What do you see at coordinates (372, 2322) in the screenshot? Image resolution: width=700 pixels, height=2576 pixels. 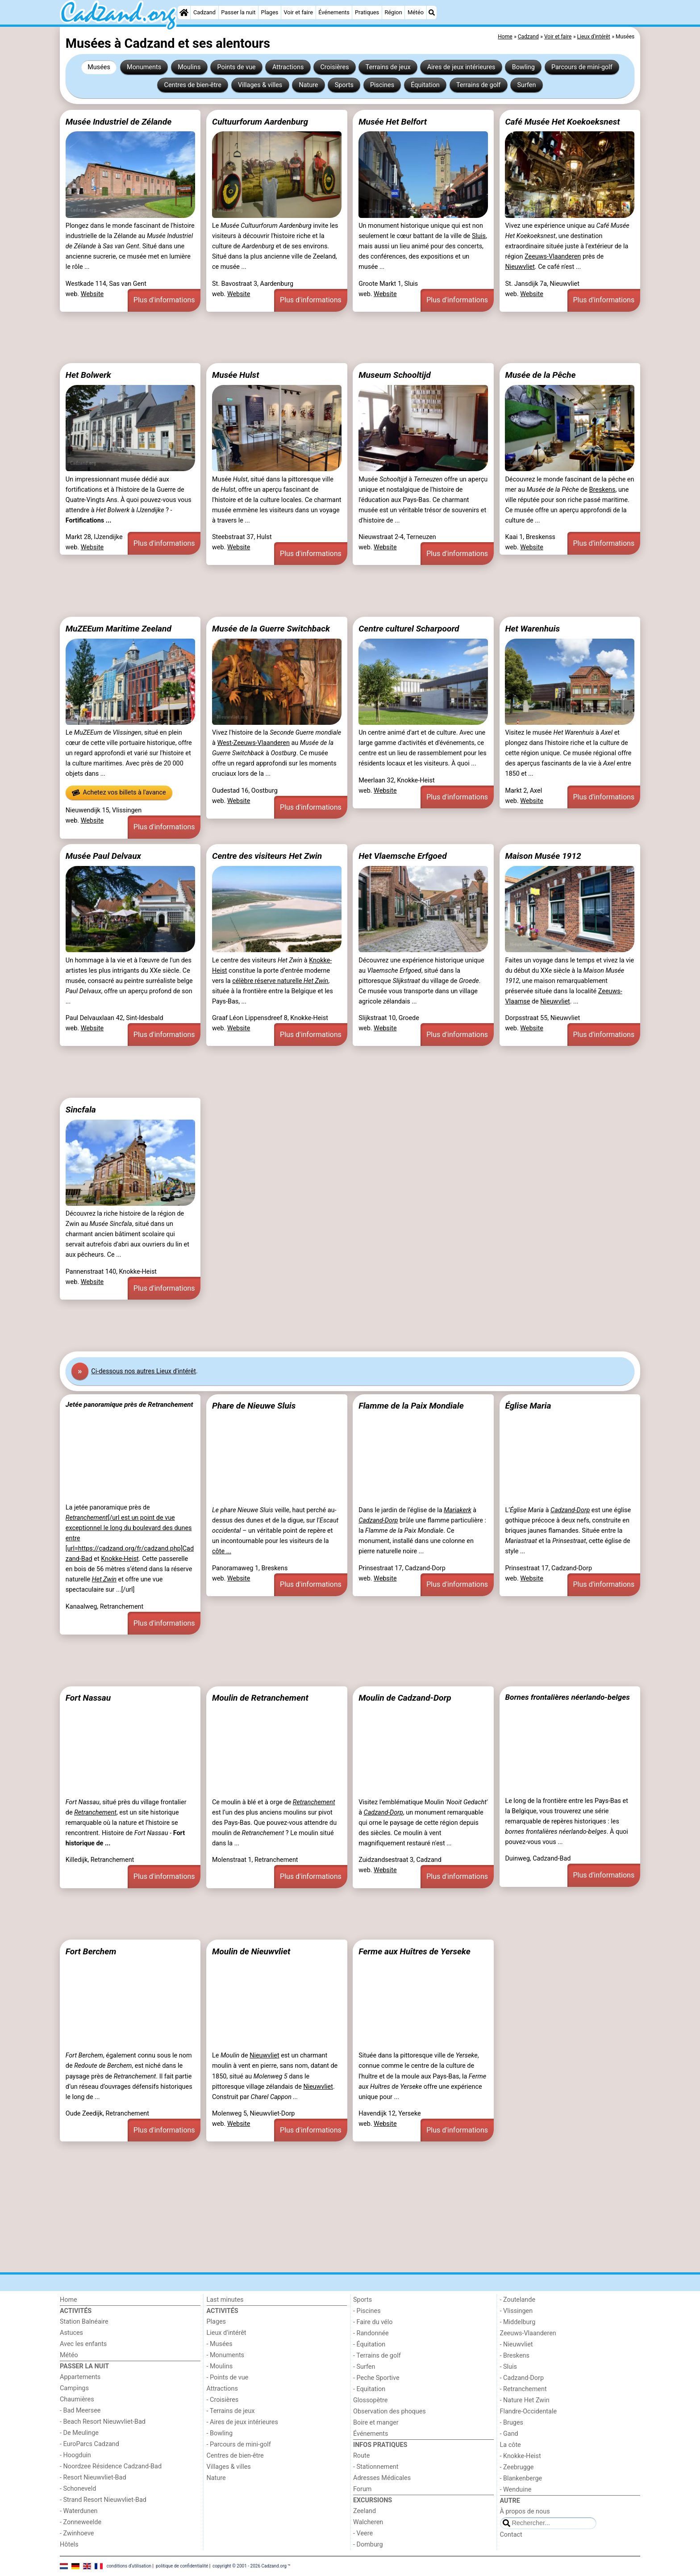 I see `- Faire du vélo` at bounding box center [372, 2322].